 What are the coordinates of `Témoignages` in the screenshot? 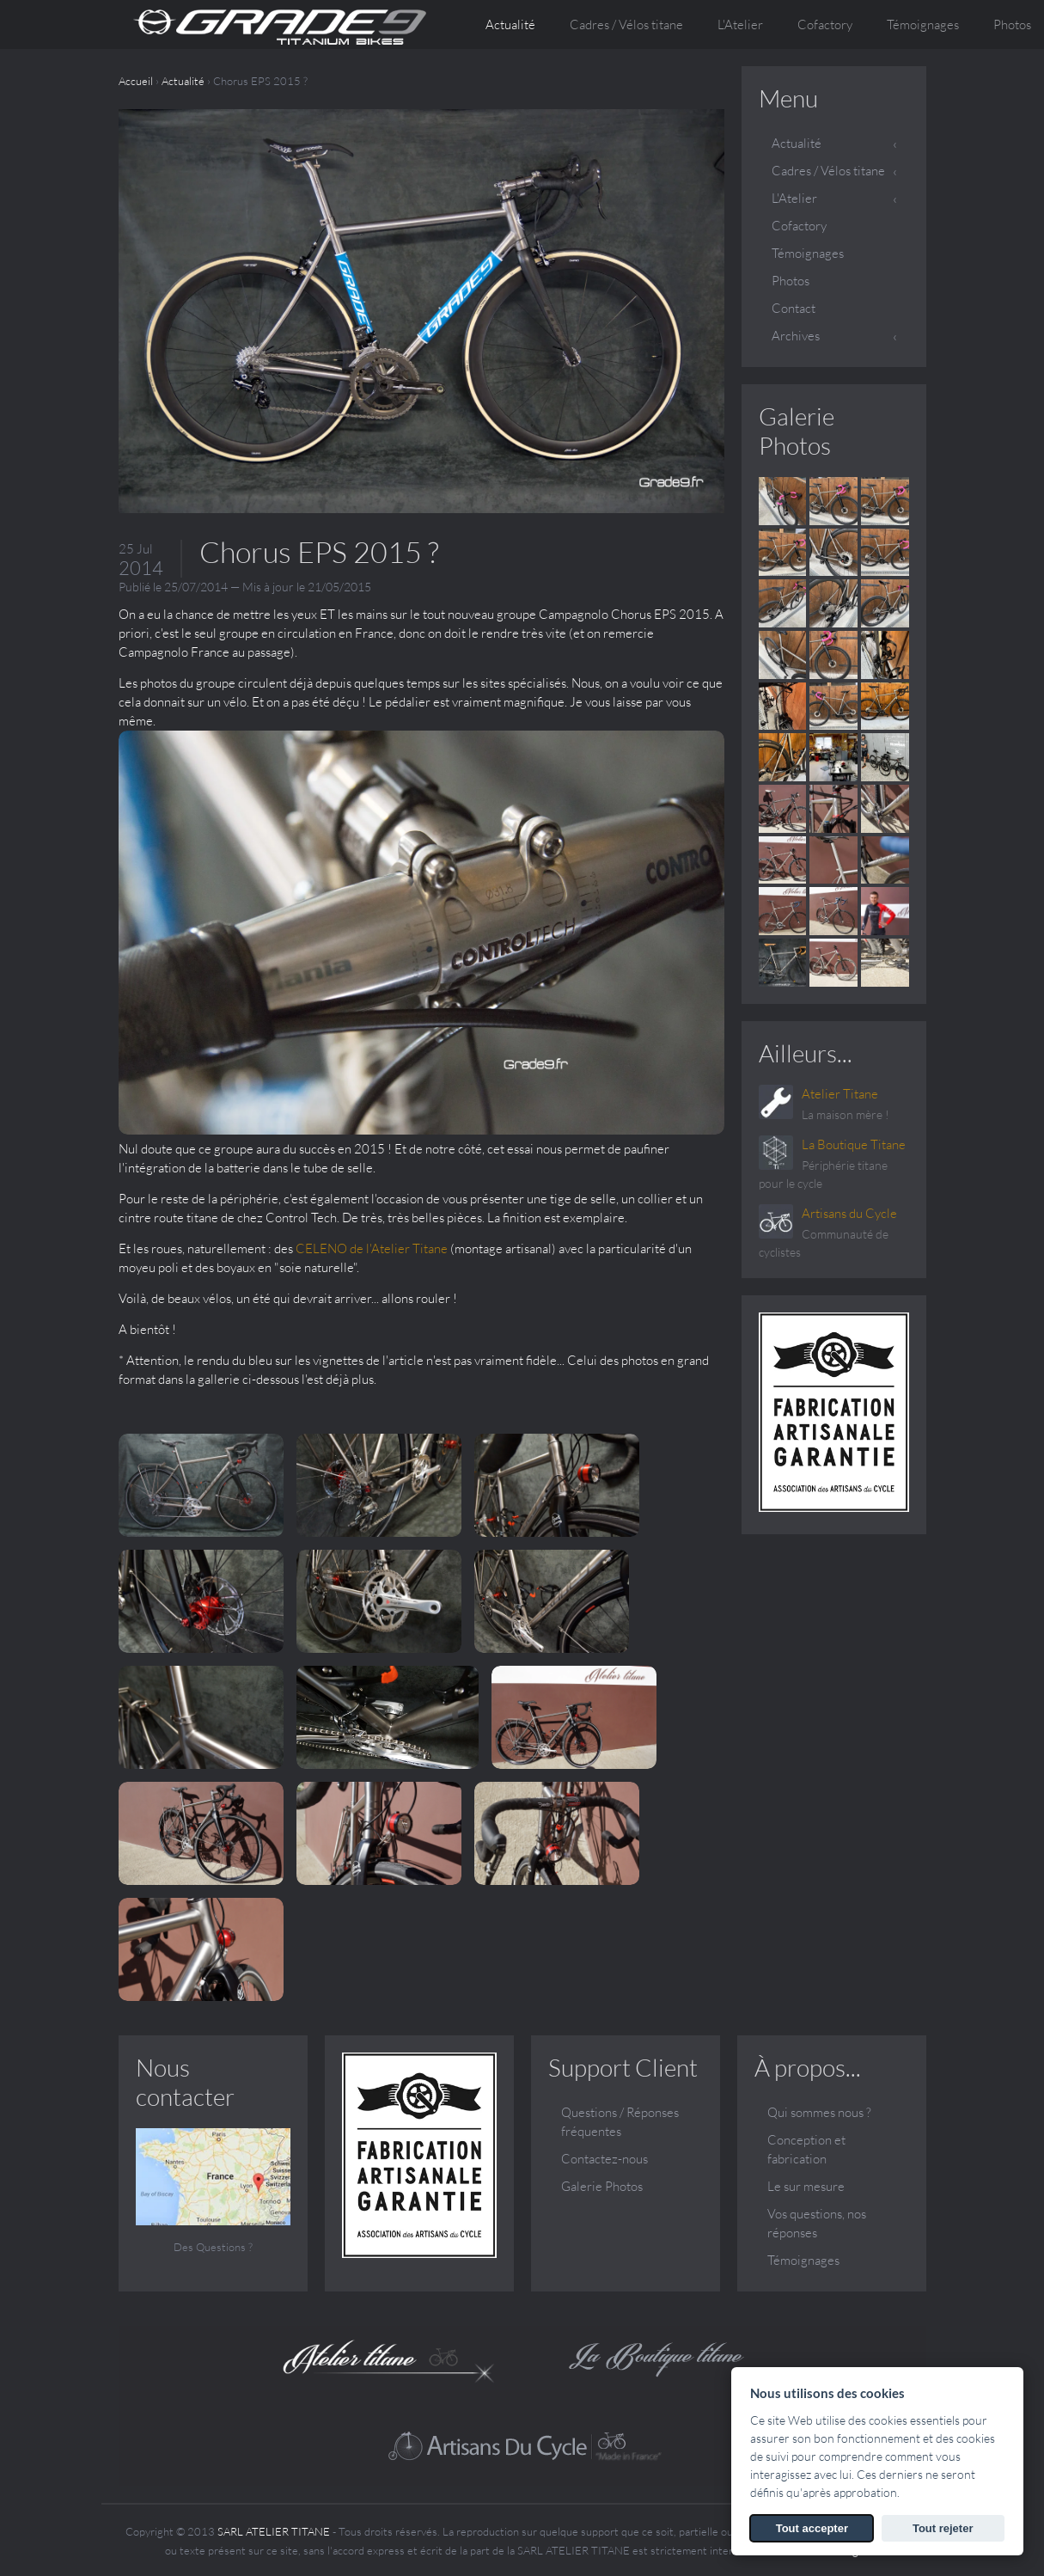 It's located at (923, 24).